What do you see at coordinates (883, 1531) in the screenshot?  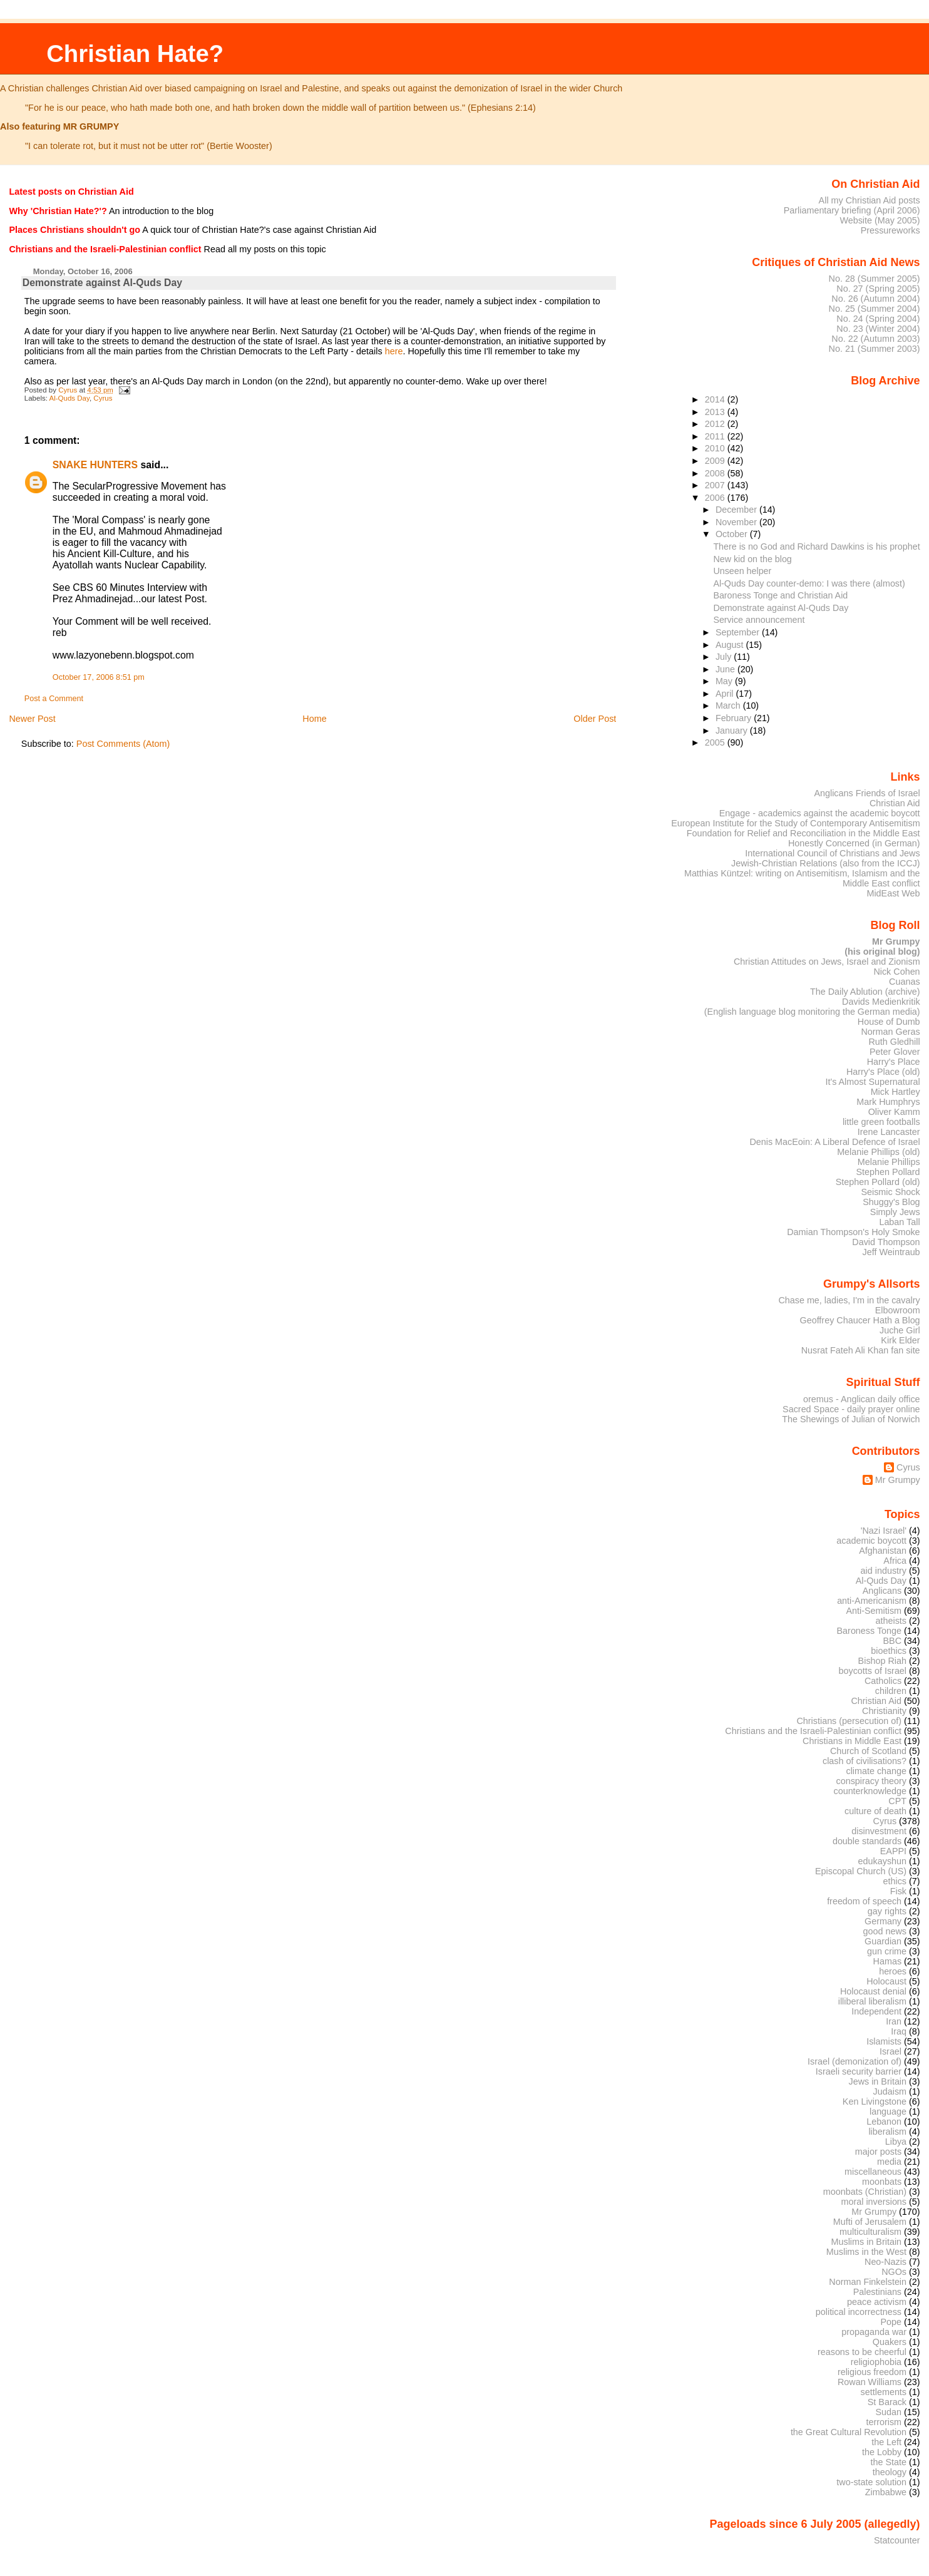 I see `'Nazi Israel'` at bounding box center [883, 1531].